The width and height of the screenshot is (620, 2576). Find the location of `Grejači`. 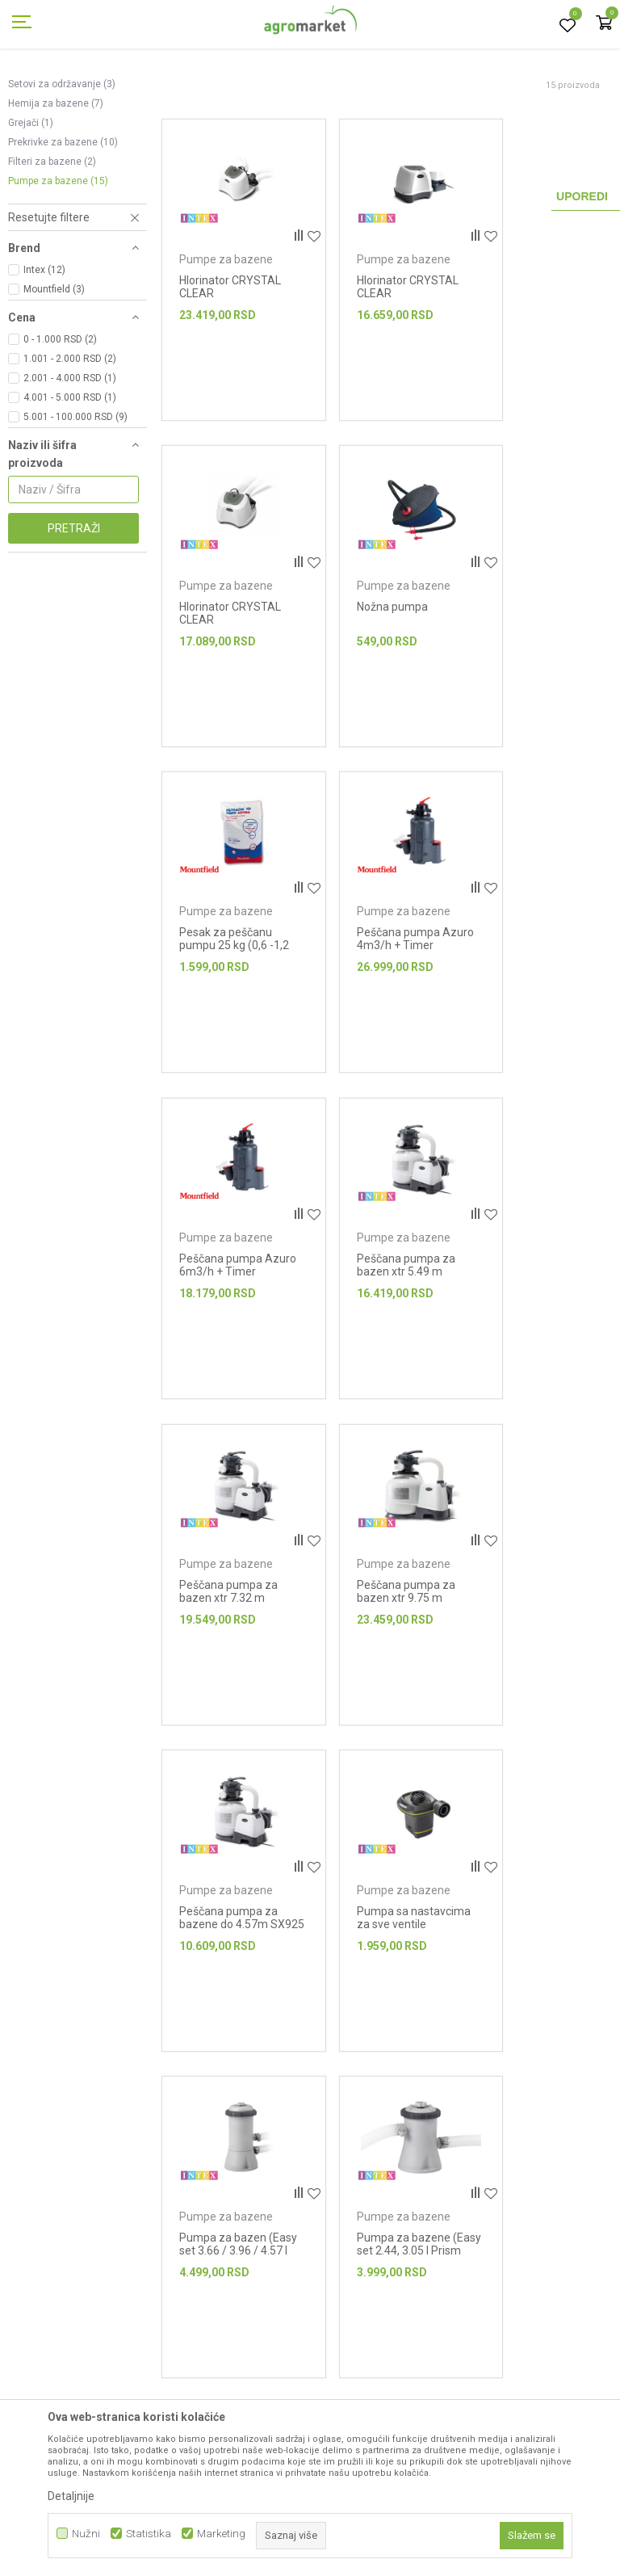

Grejači is located at coordinates (30, 195).